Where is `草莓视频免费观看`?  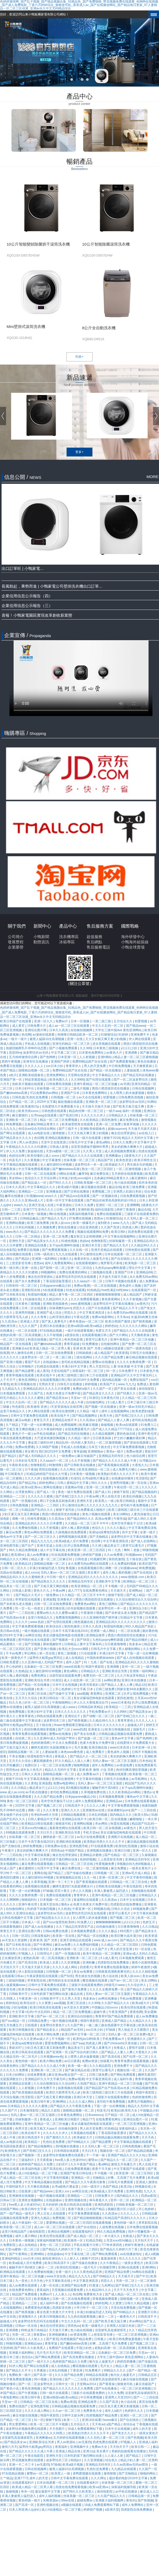 草莓视频免费观看 is located at coordinates (105, 2299).